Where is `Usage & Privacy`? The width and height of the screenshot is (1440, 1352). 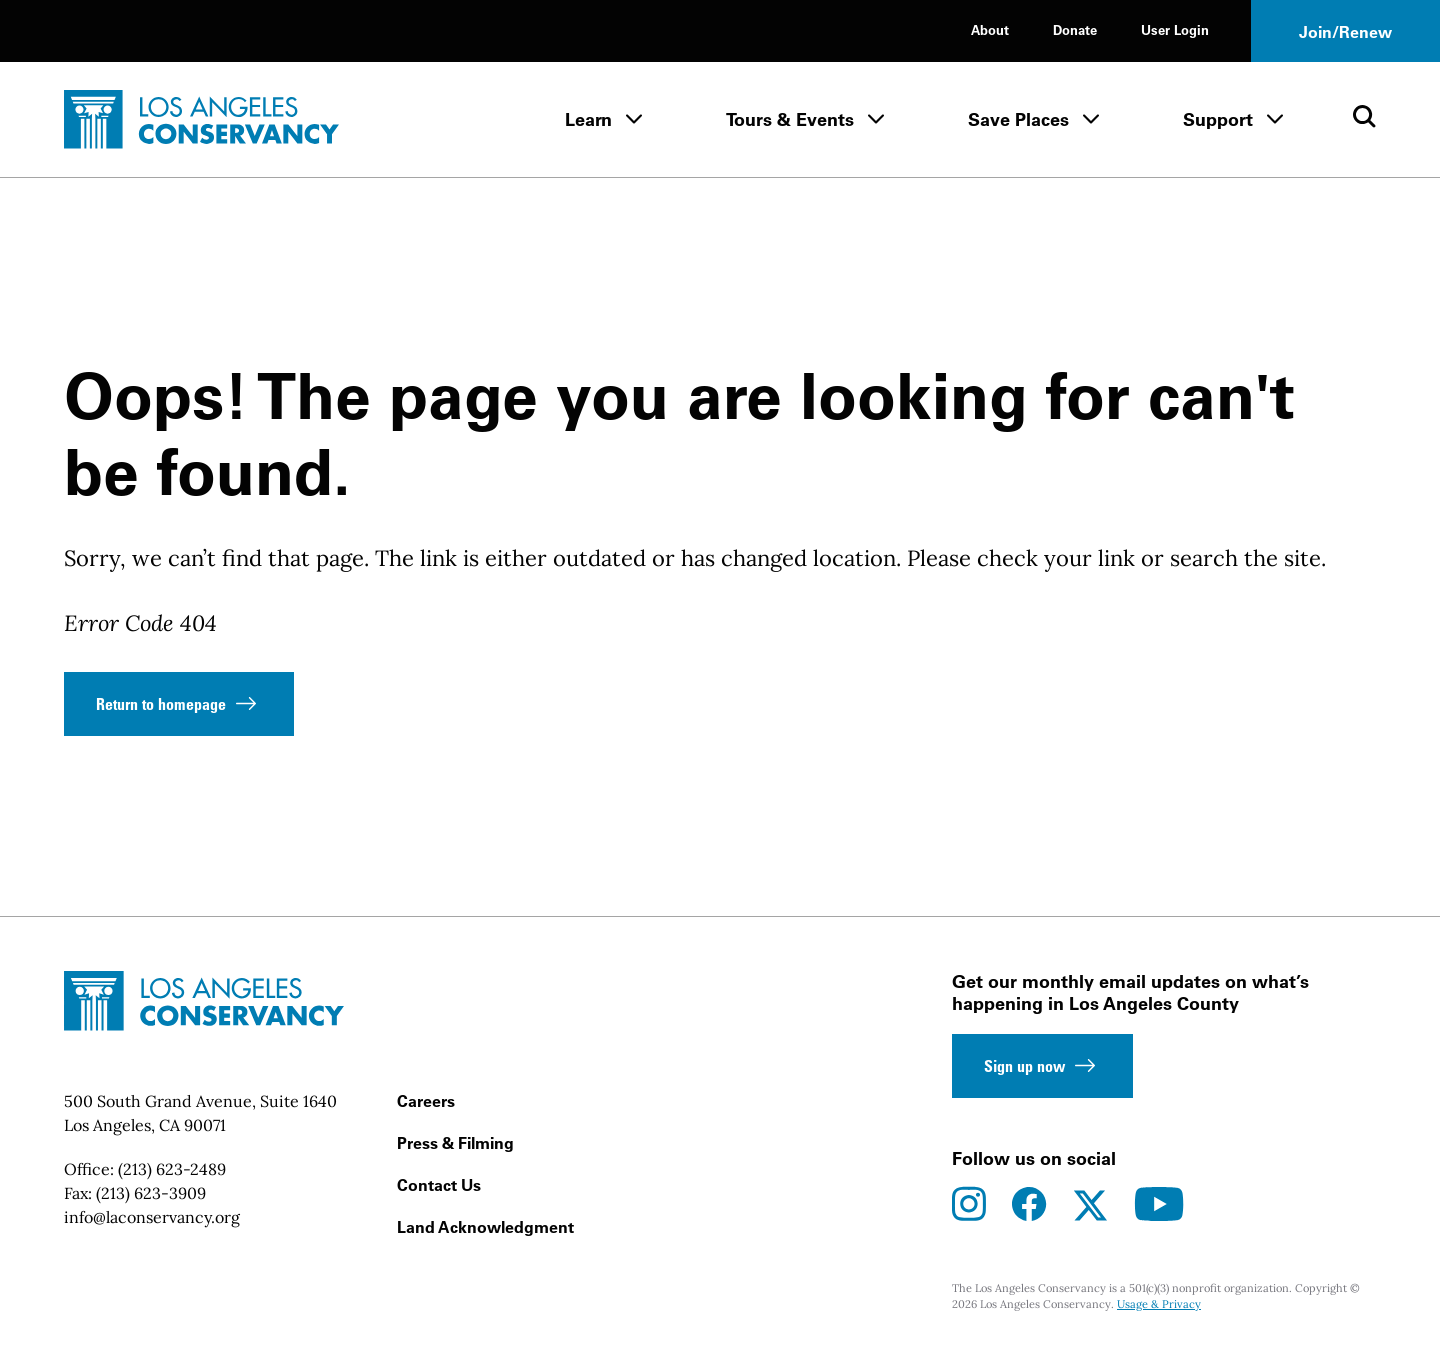 Usage & Privacy is located at coordinates (1159, 1304).